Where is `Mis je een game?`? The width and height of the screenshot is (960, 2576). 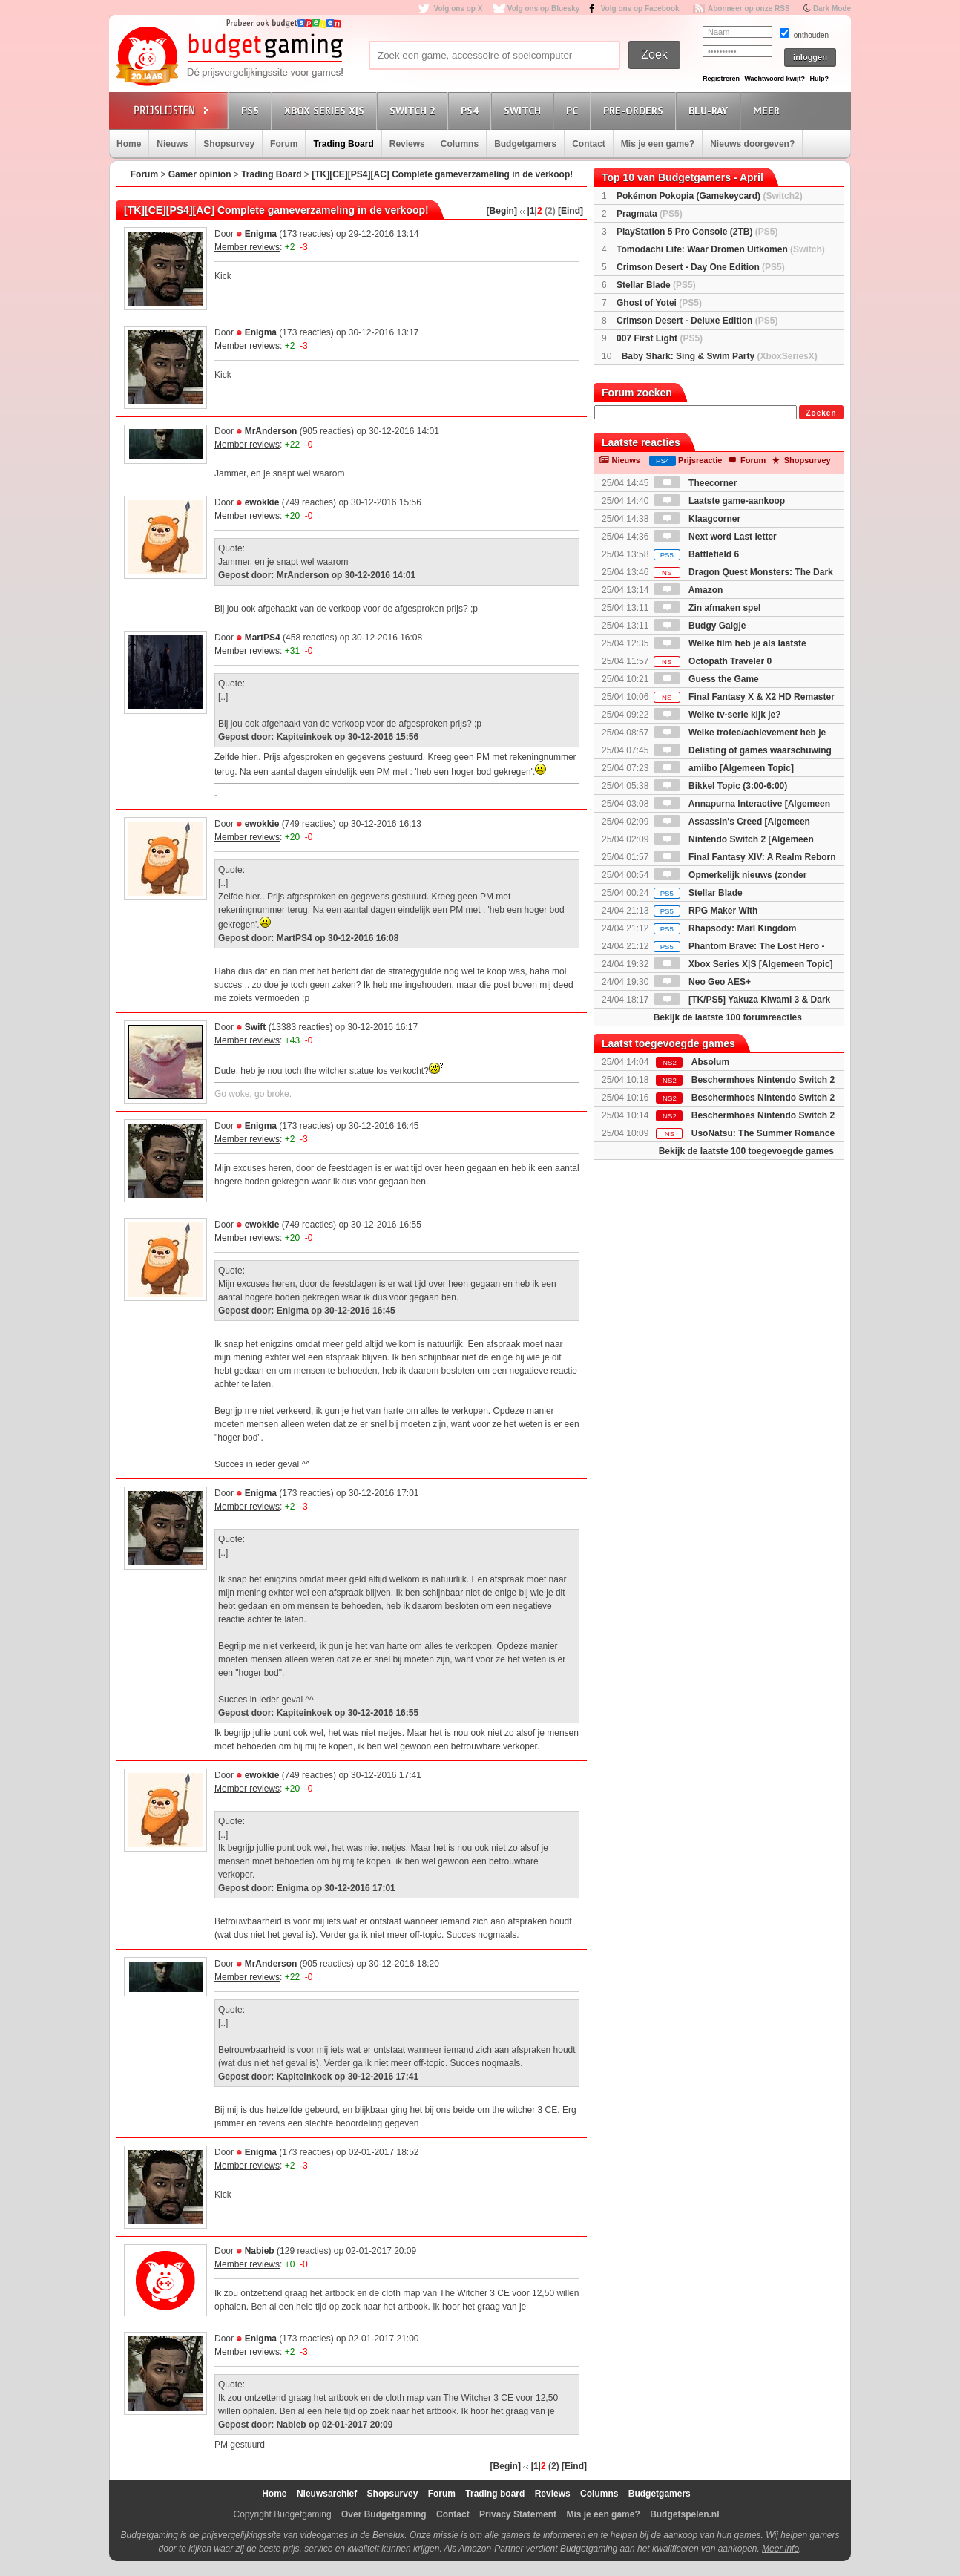
Mis je een game? is located at coordinates (657, 144).